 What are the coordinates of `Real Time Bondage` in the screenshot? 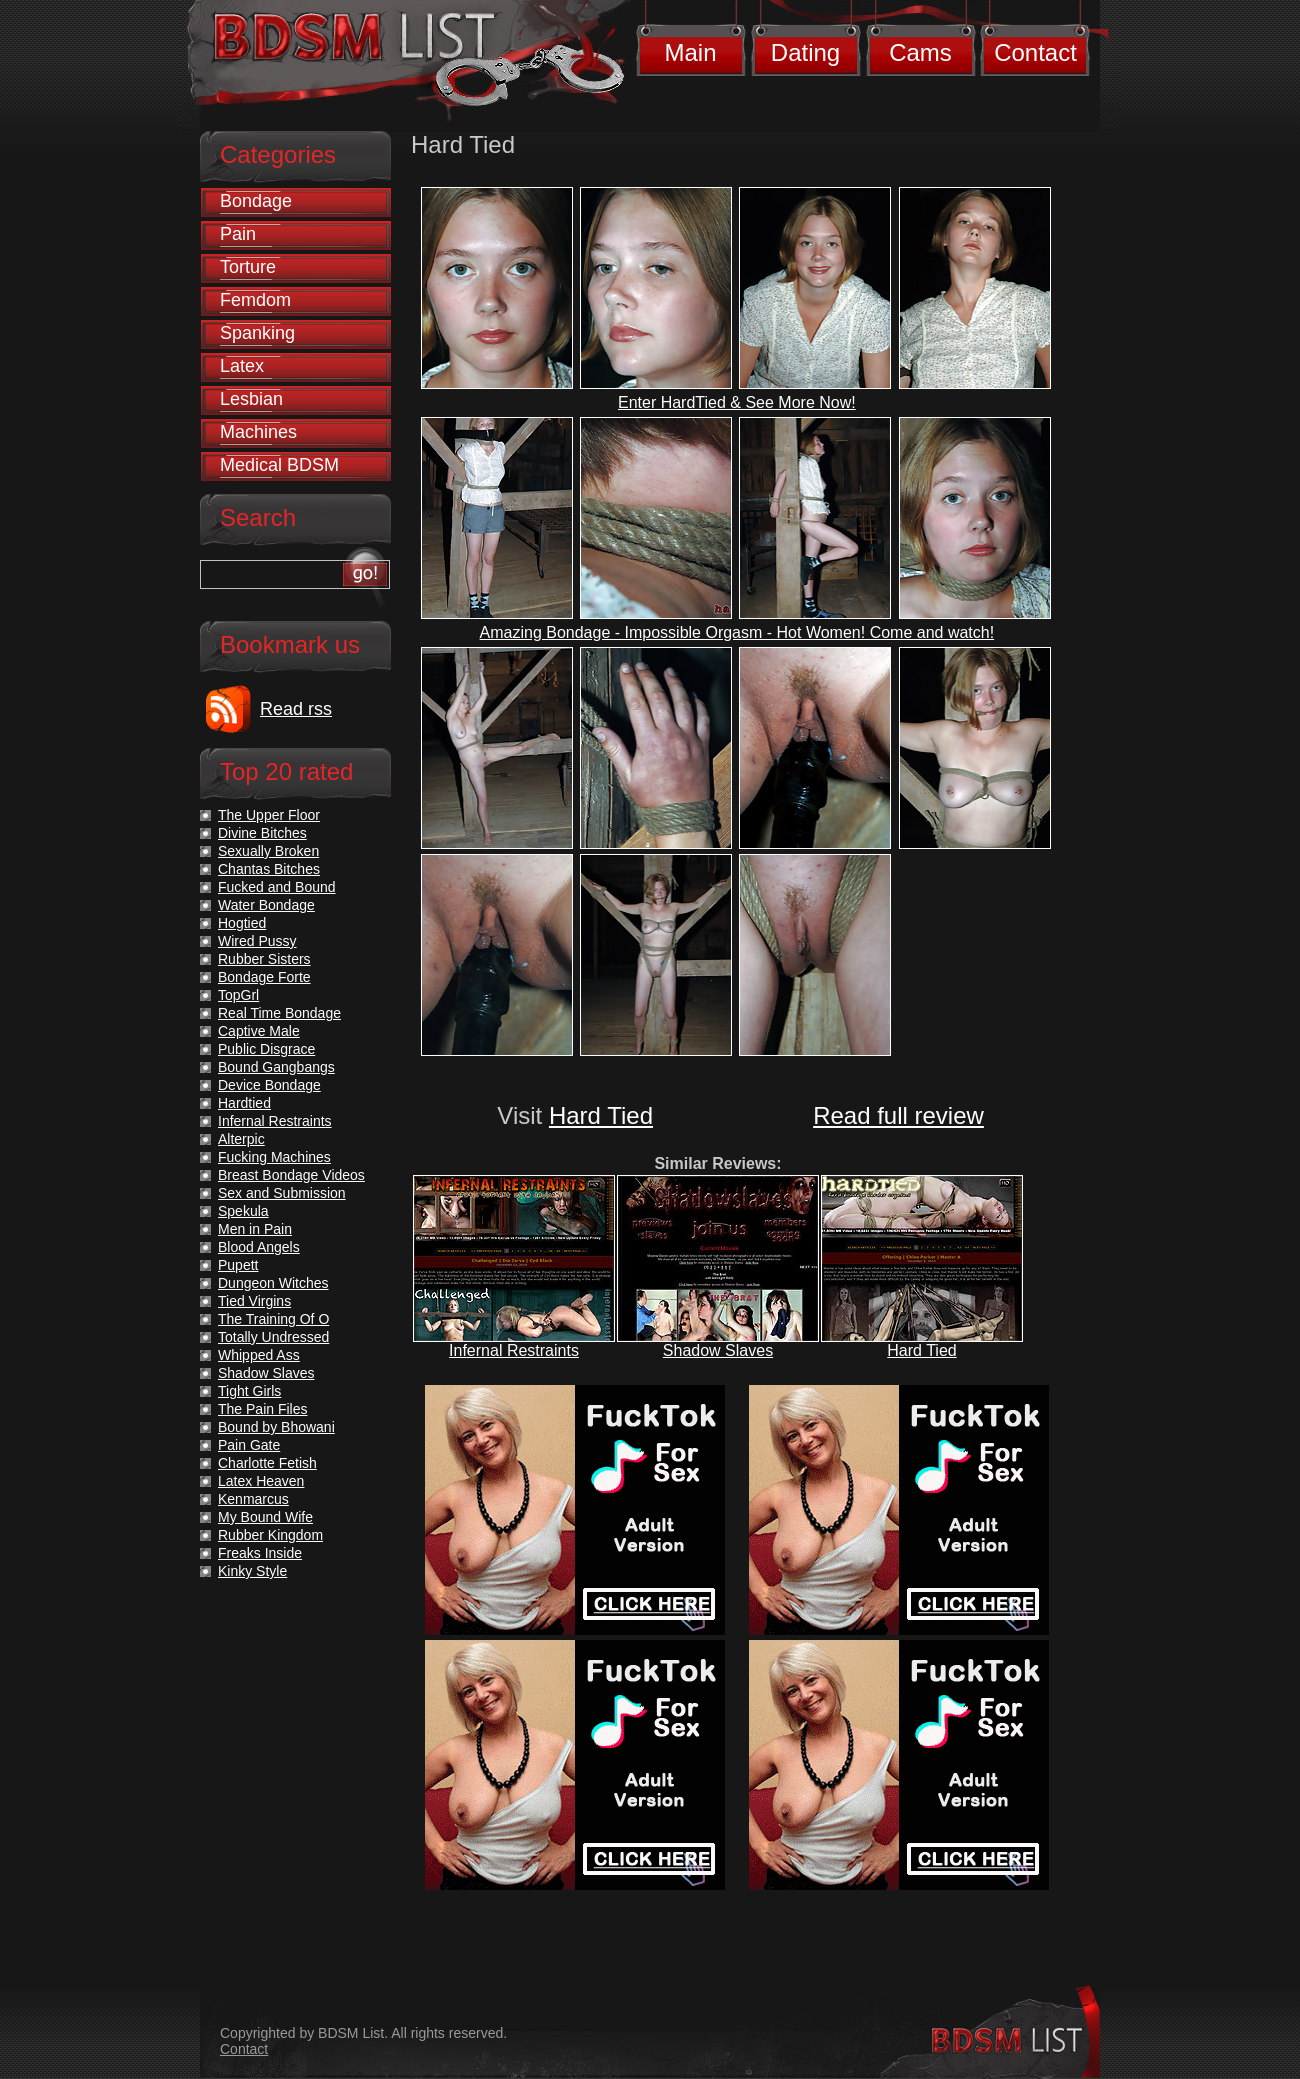 It's located at (279, 1013).